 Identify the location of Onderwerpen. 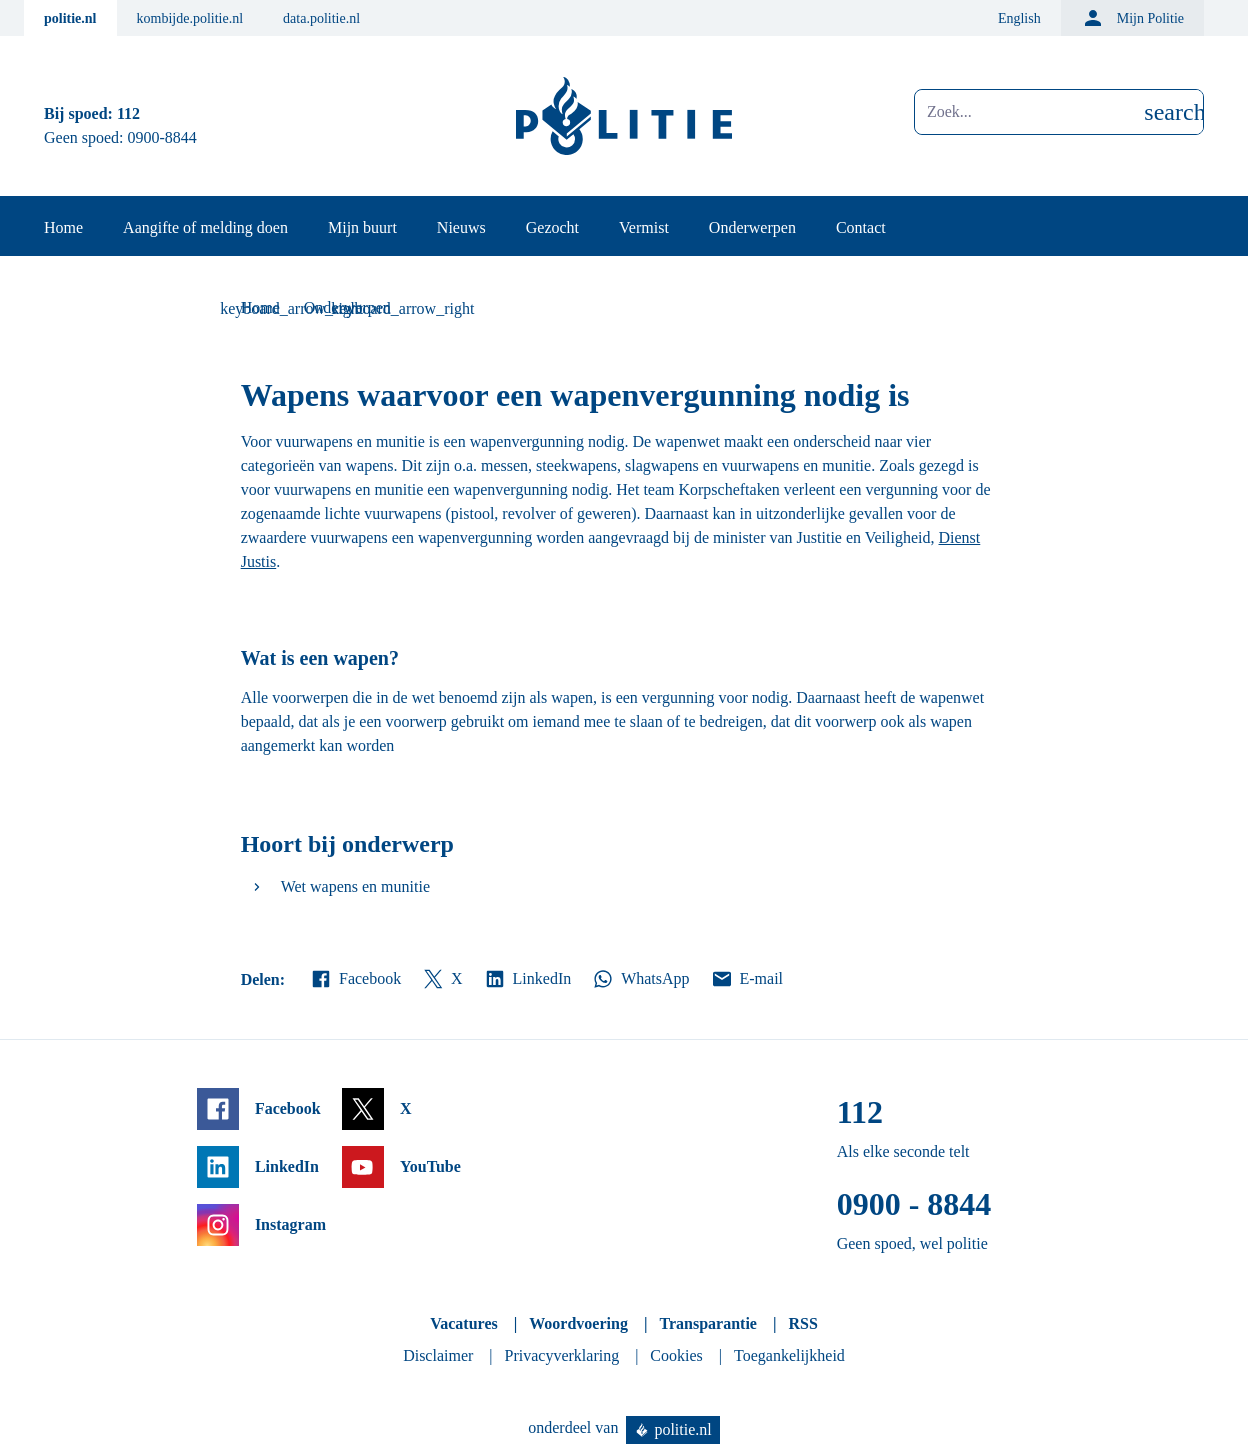
(752, 227).